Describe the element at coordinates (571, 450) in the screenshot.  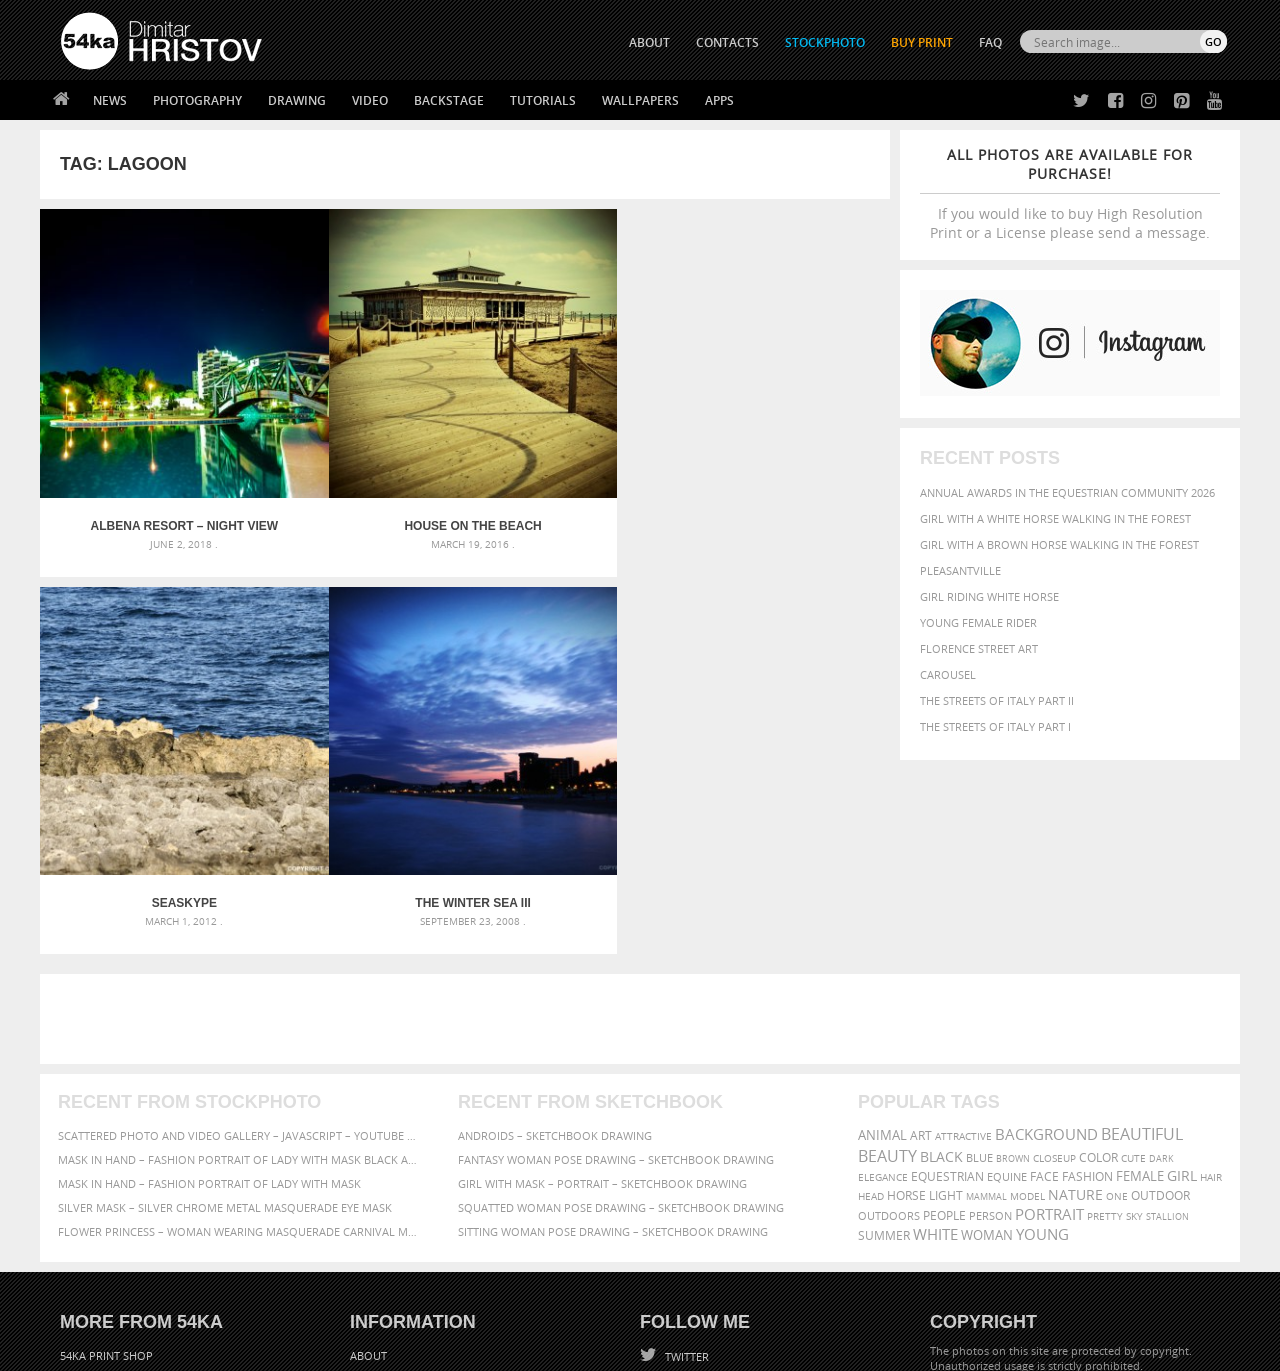
I see `Seaskype` at that location.